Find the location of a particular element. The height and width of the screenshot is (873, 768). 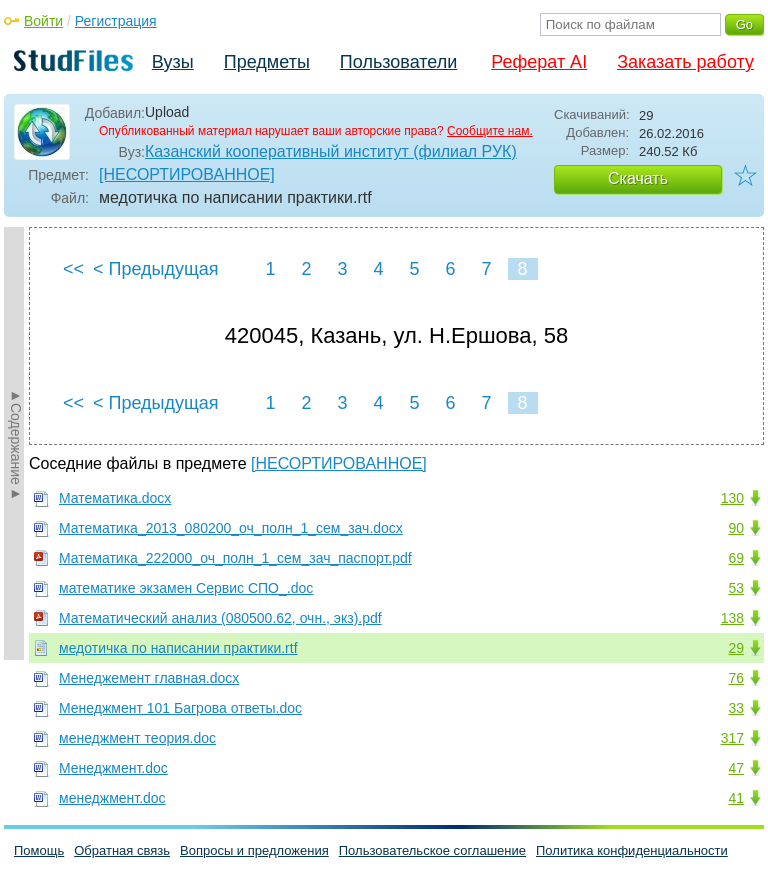

Войти is located at coordinates (43, 21).